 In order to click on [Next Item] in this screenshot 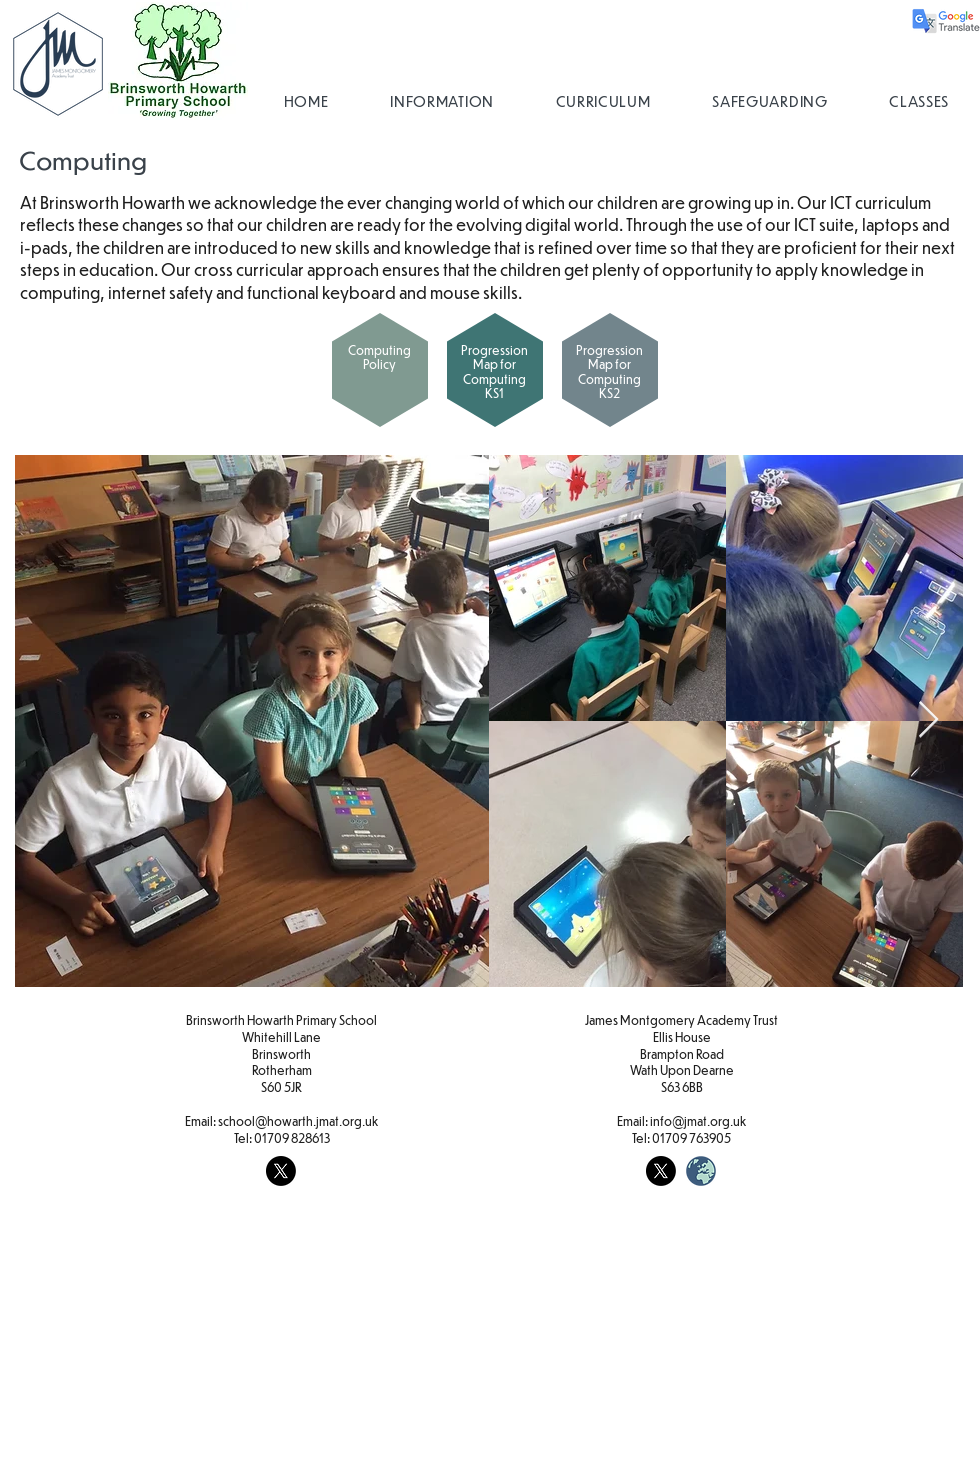, I will do `click(928, 720)`.